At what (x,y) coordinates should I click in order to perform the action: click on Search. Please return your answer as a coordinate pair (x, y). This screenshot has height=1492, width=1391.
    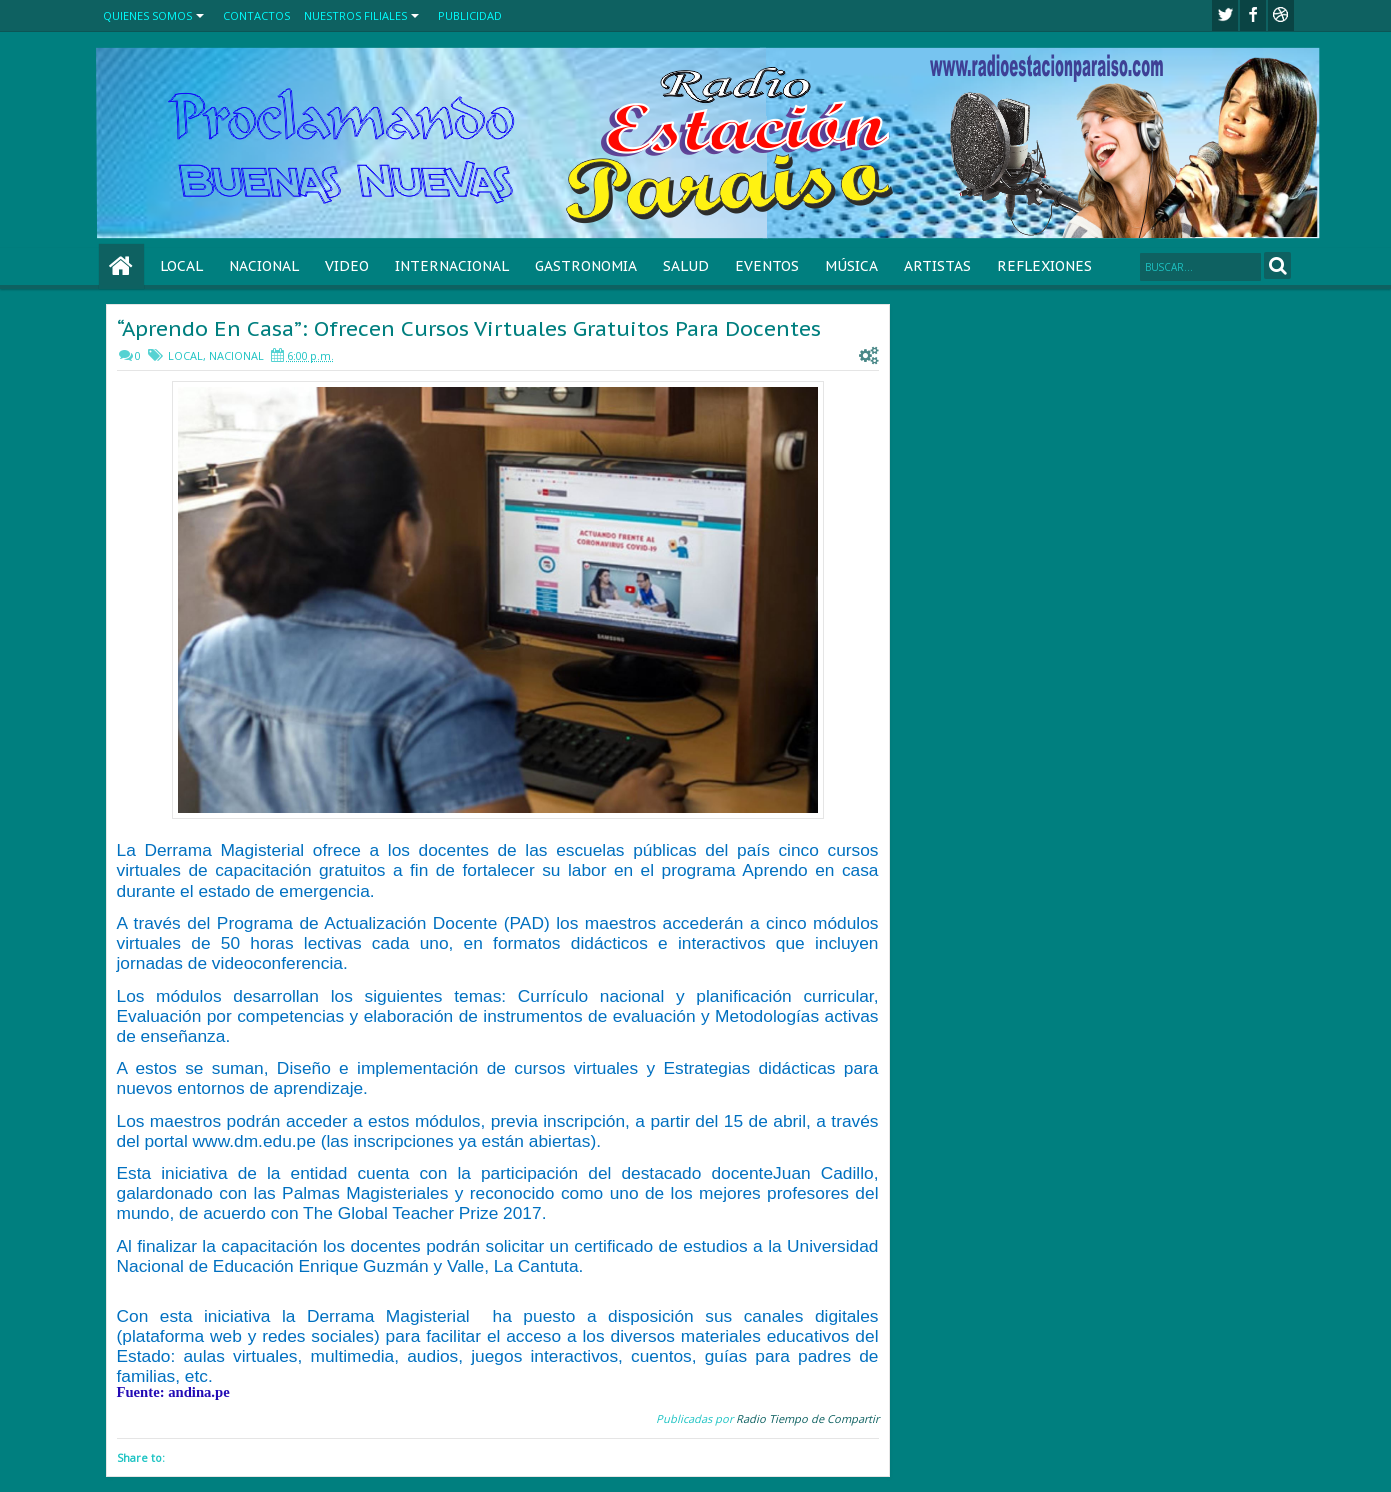
    Looking at the image, I should click on (1277, 265).